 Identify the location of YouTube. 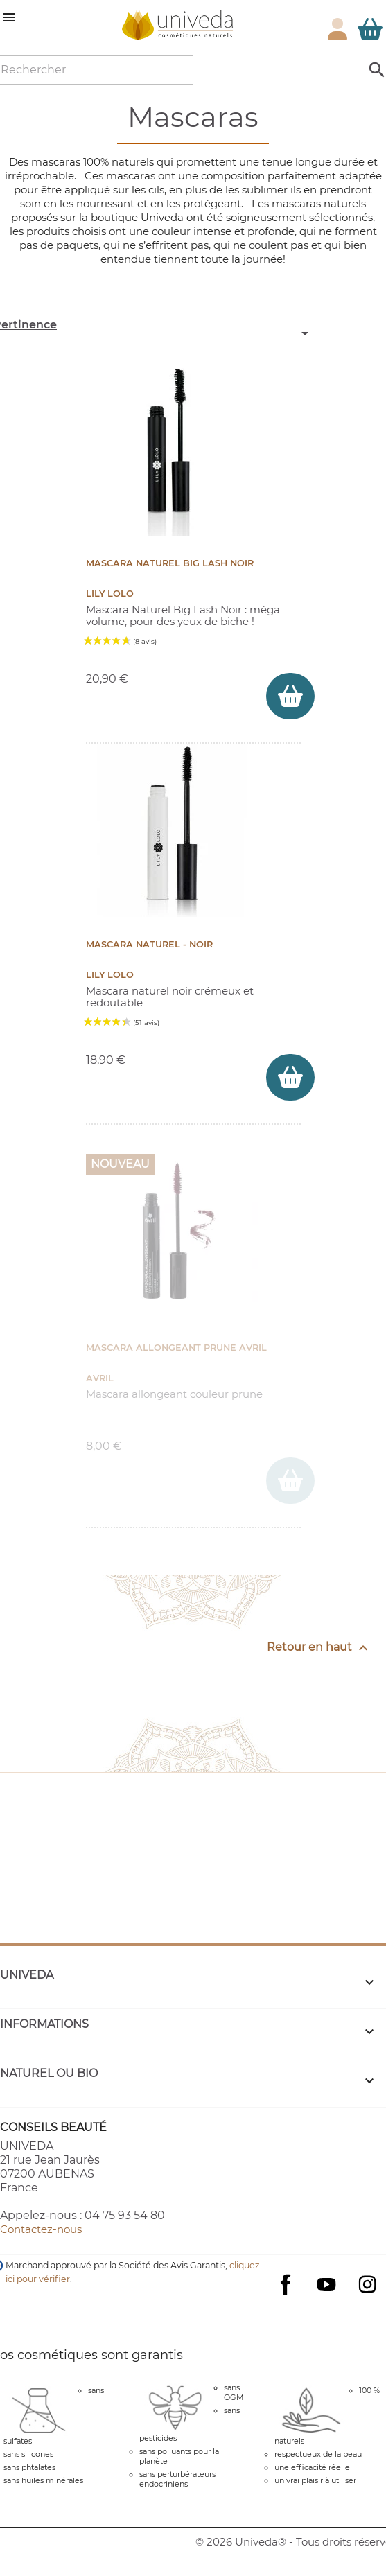
(326, 2284).